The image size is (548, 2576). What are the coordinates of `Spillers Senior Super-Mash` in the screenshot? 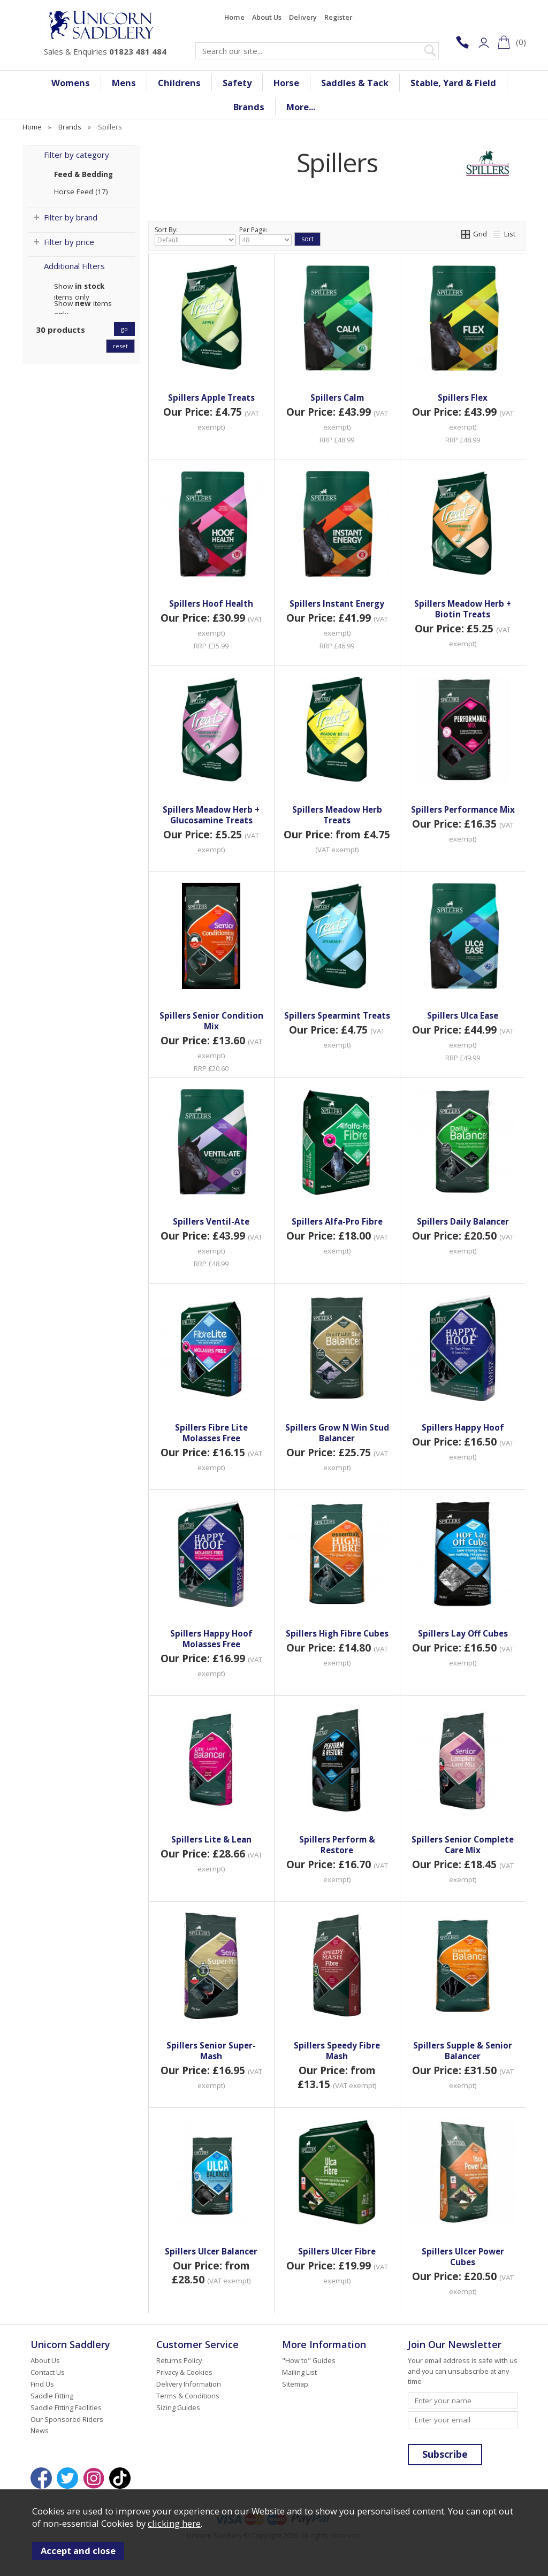 It's located at (211, 2050).